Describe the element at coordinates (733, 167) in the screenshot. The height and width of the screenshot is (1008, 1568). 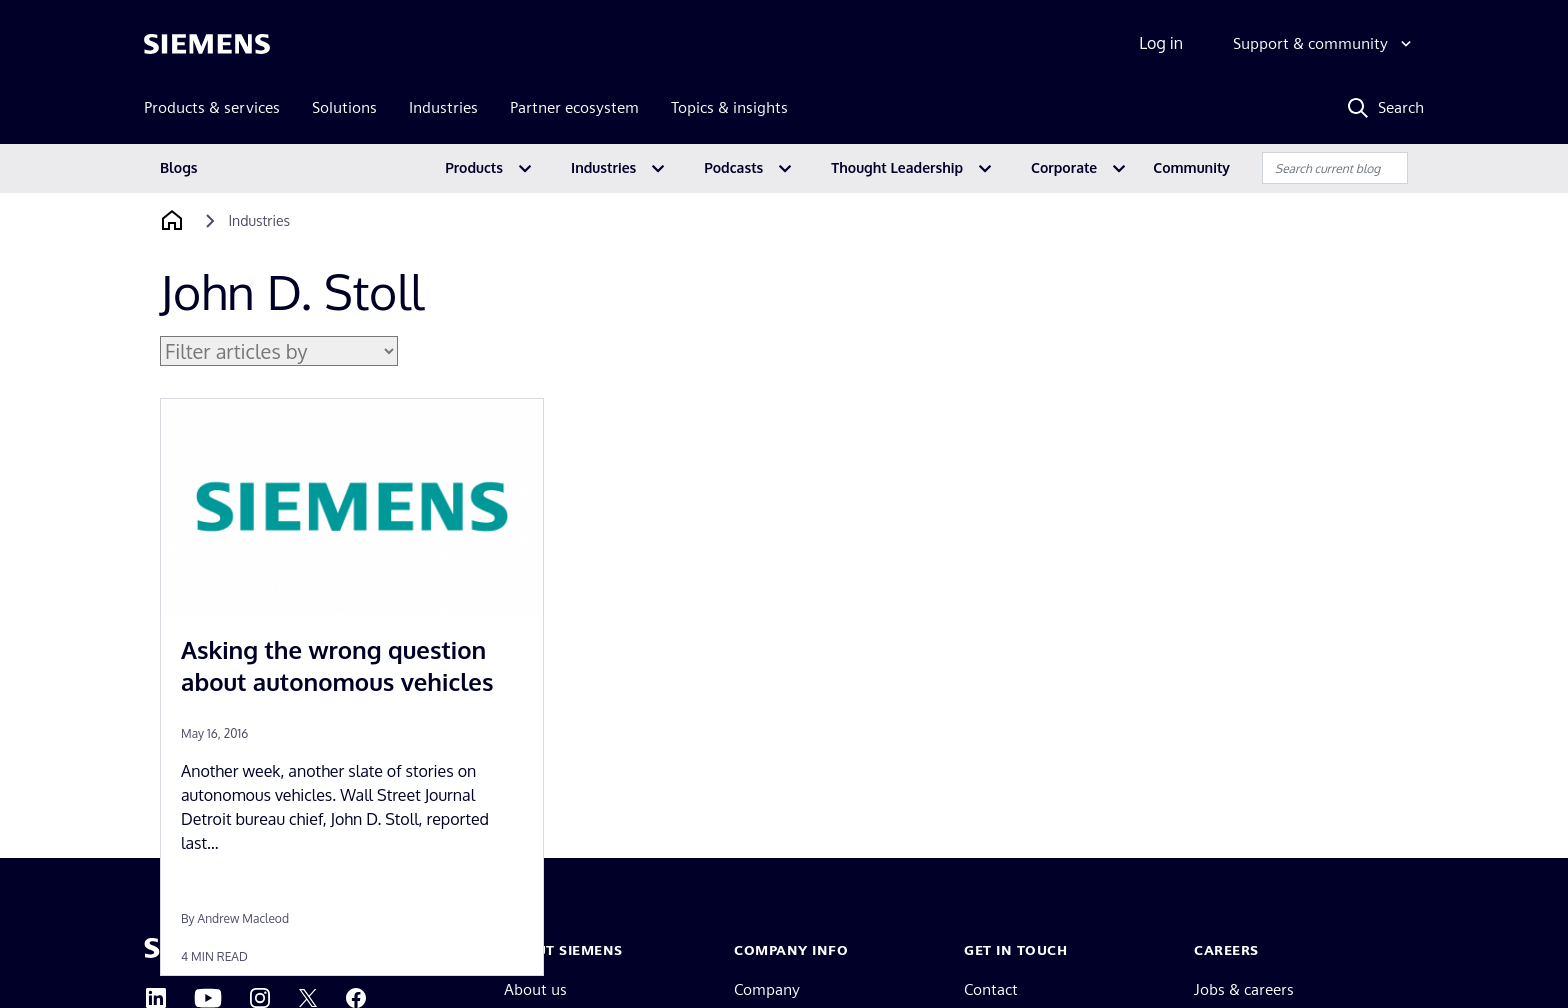
I see `Podcasts` at that location.